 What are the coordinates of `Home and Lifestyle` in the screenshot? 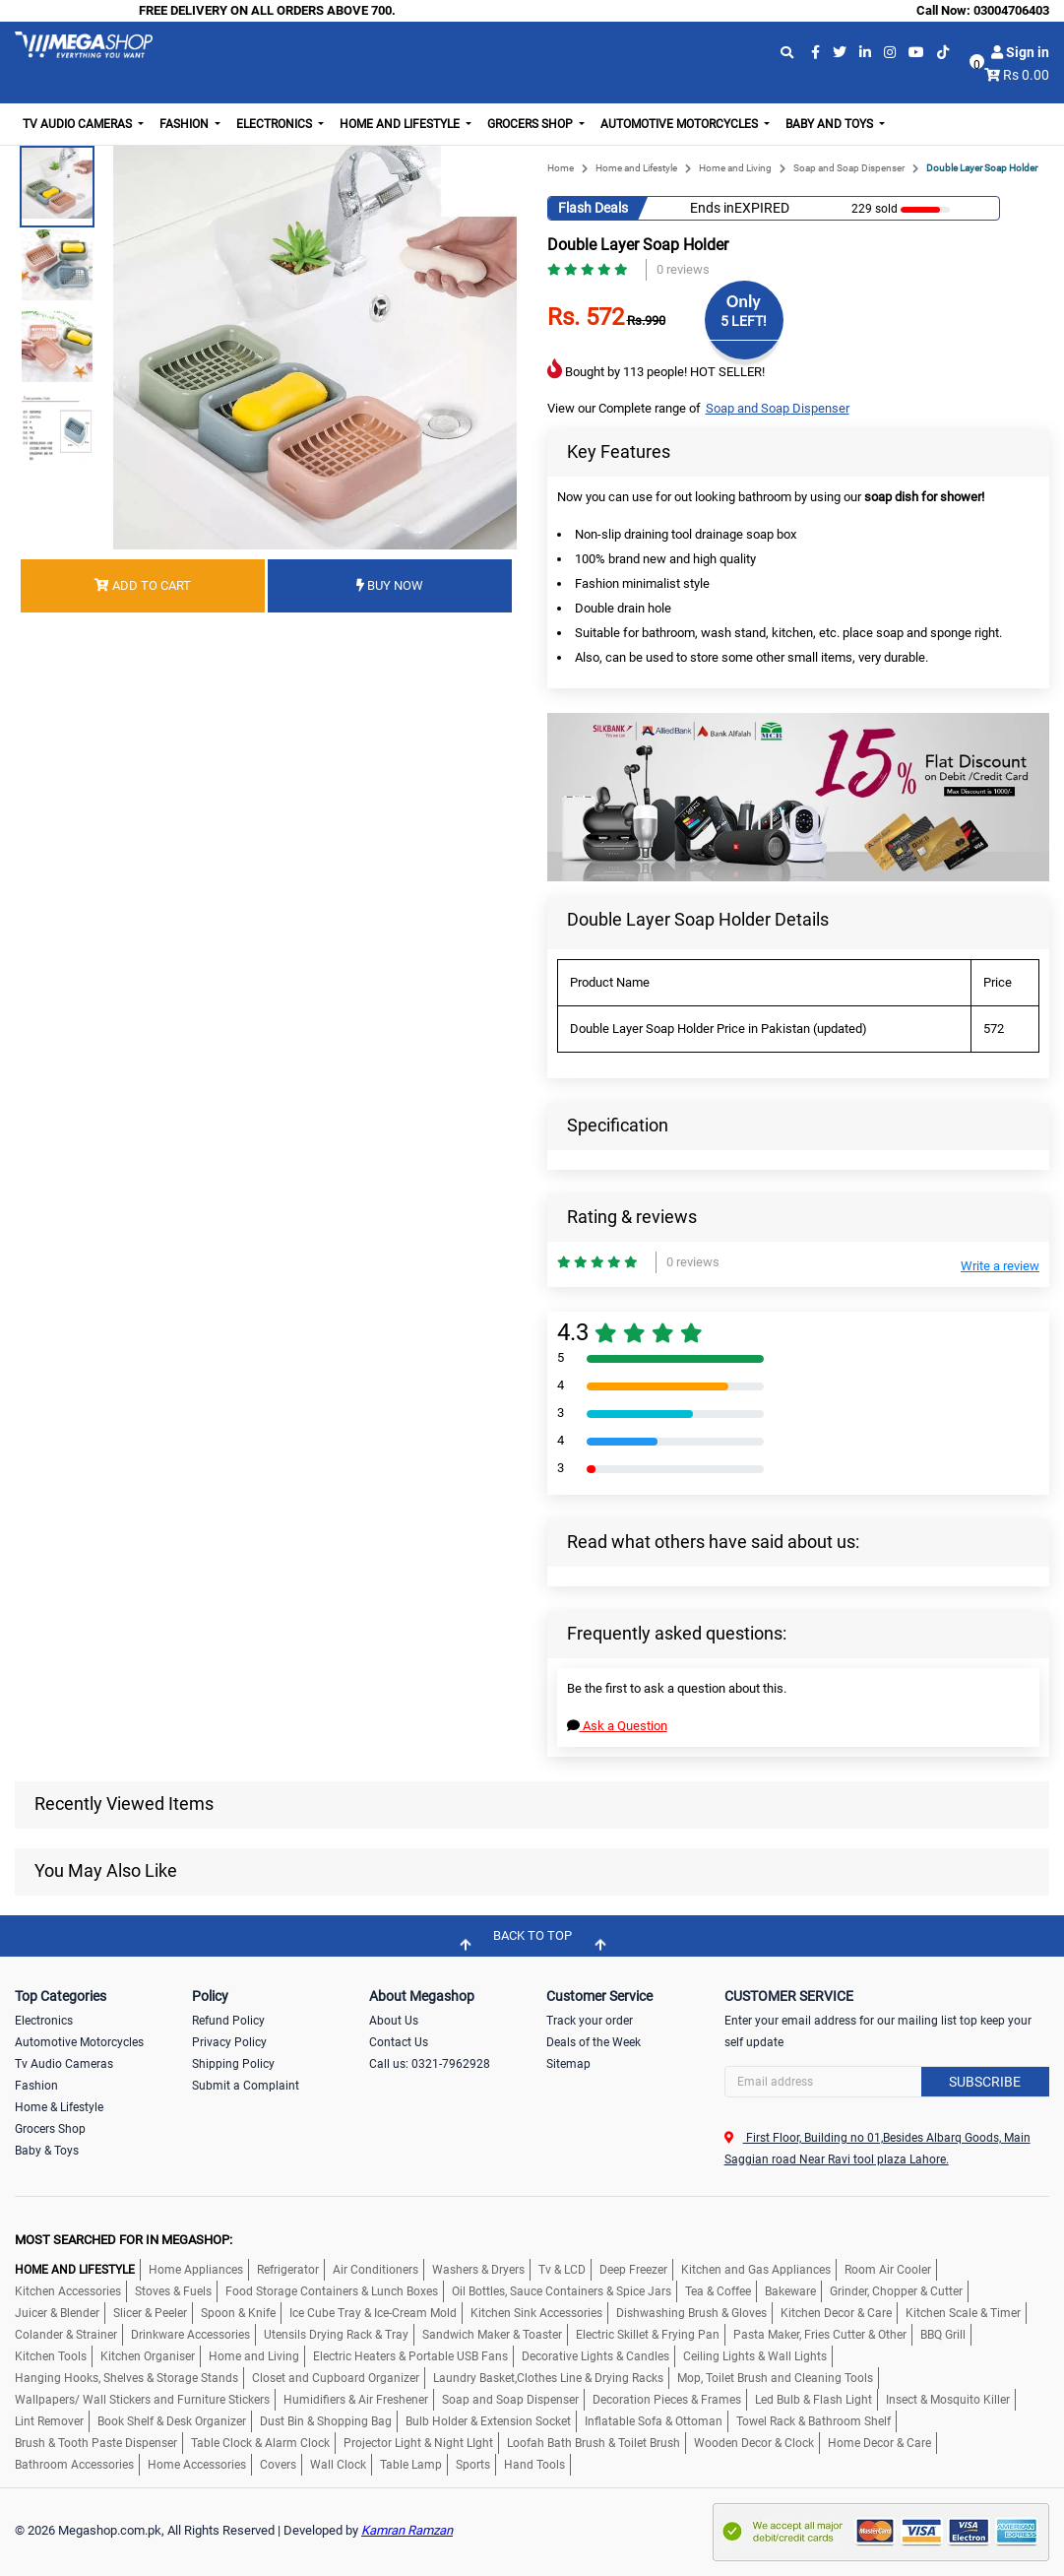 It's located at (636, 167).